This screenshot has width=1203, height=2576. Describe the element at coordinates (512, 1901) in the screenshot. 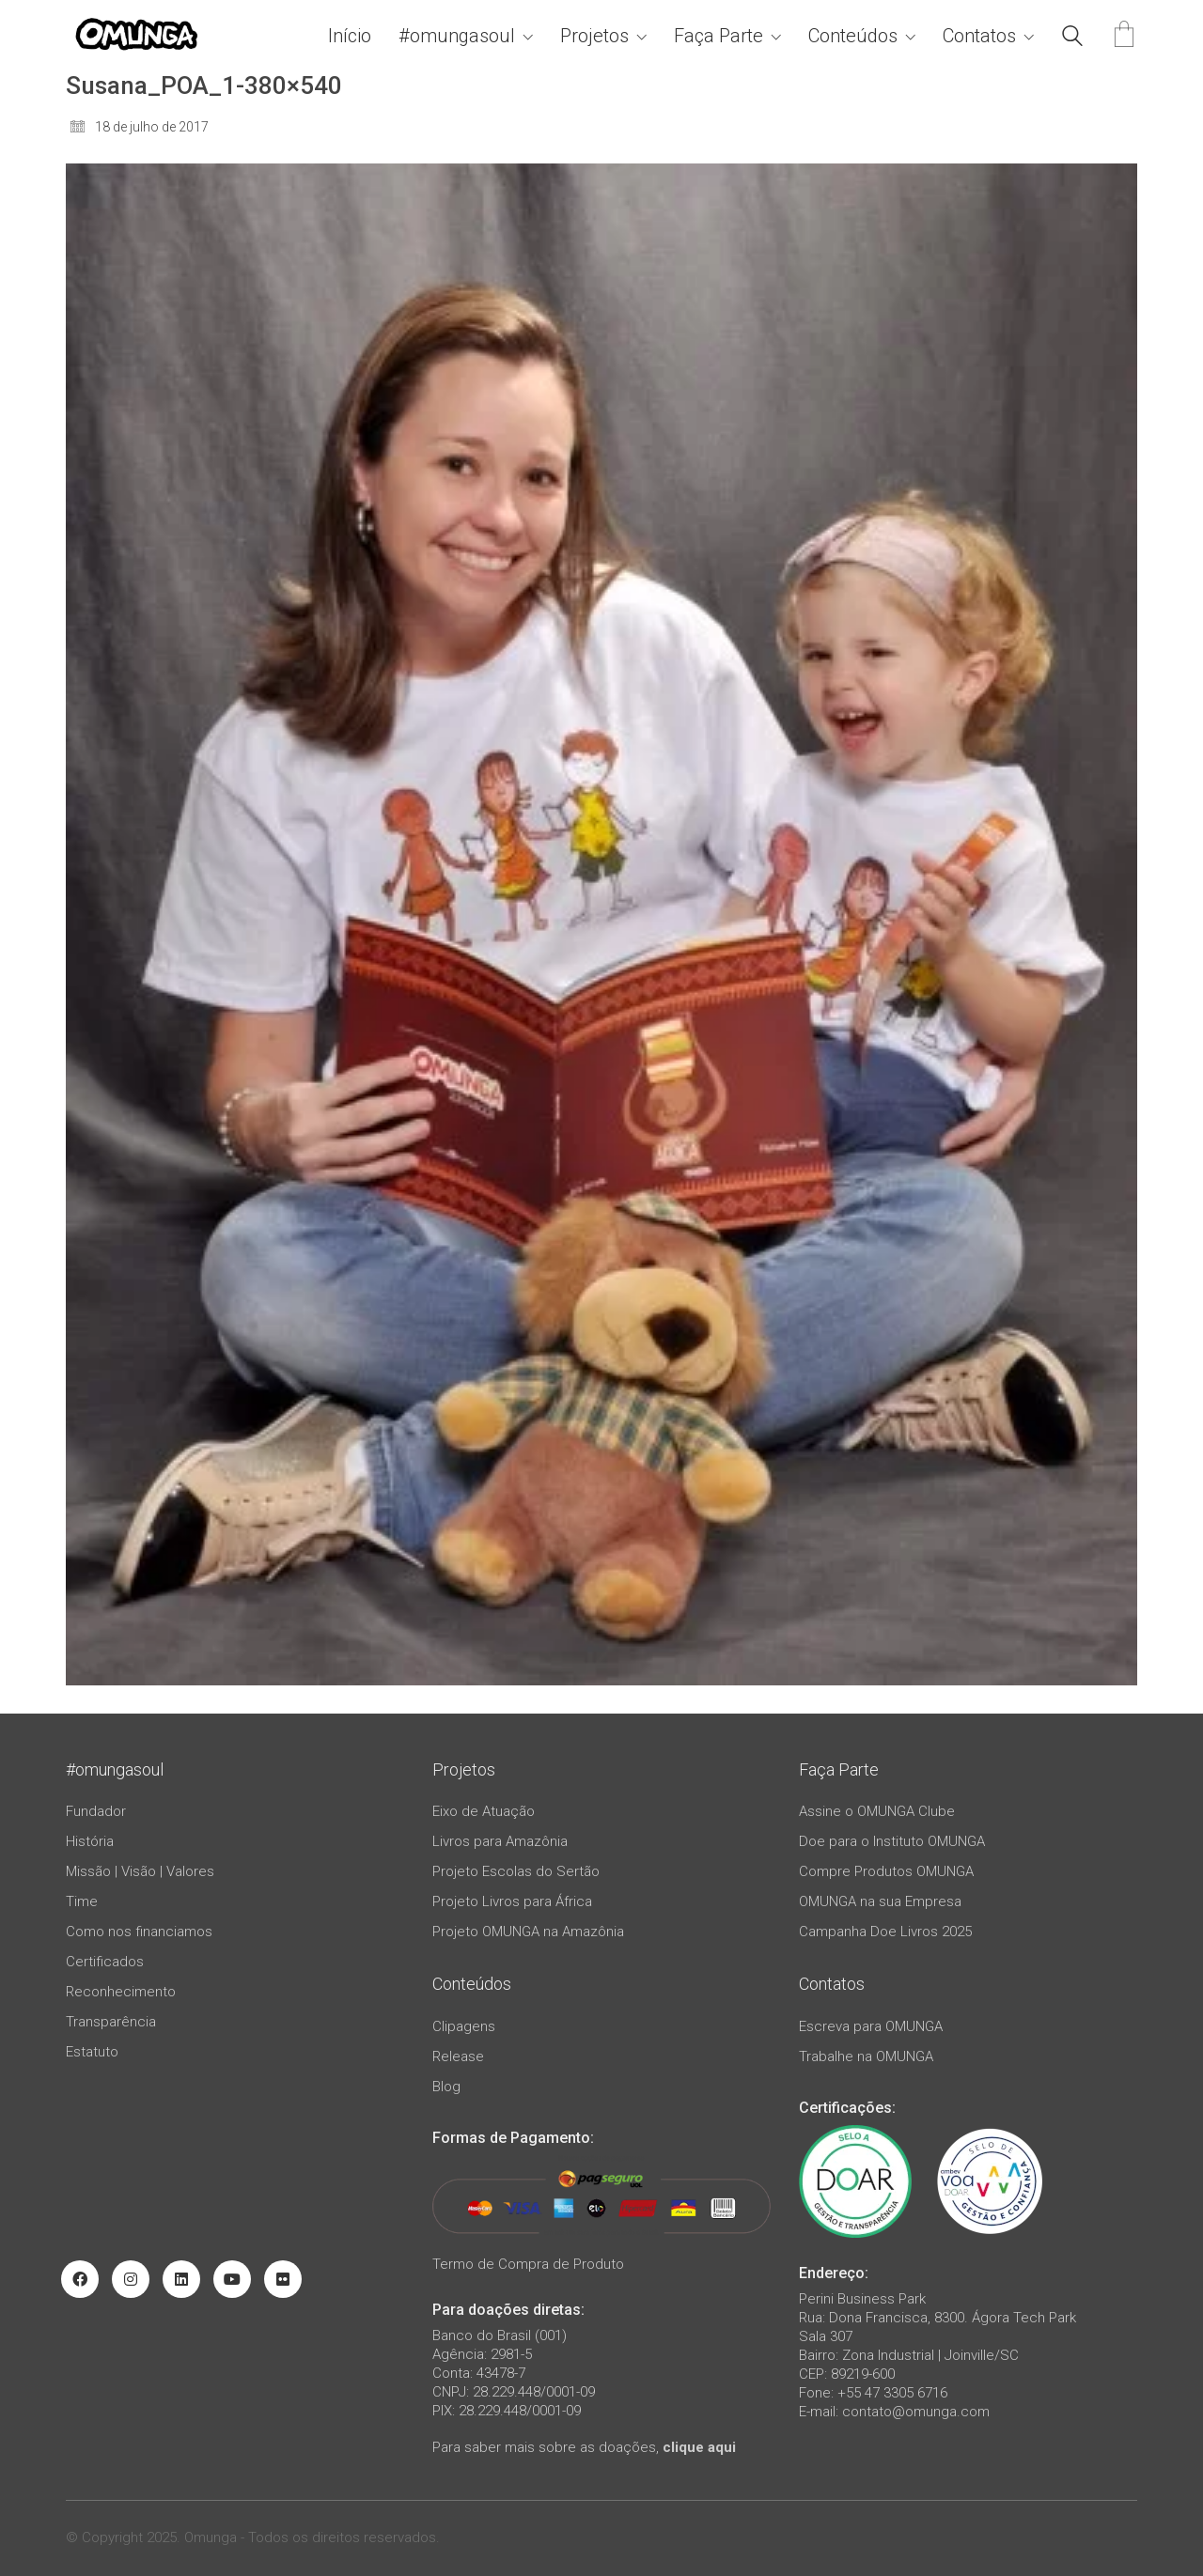

I see `Projeto Livros para África` at that location.